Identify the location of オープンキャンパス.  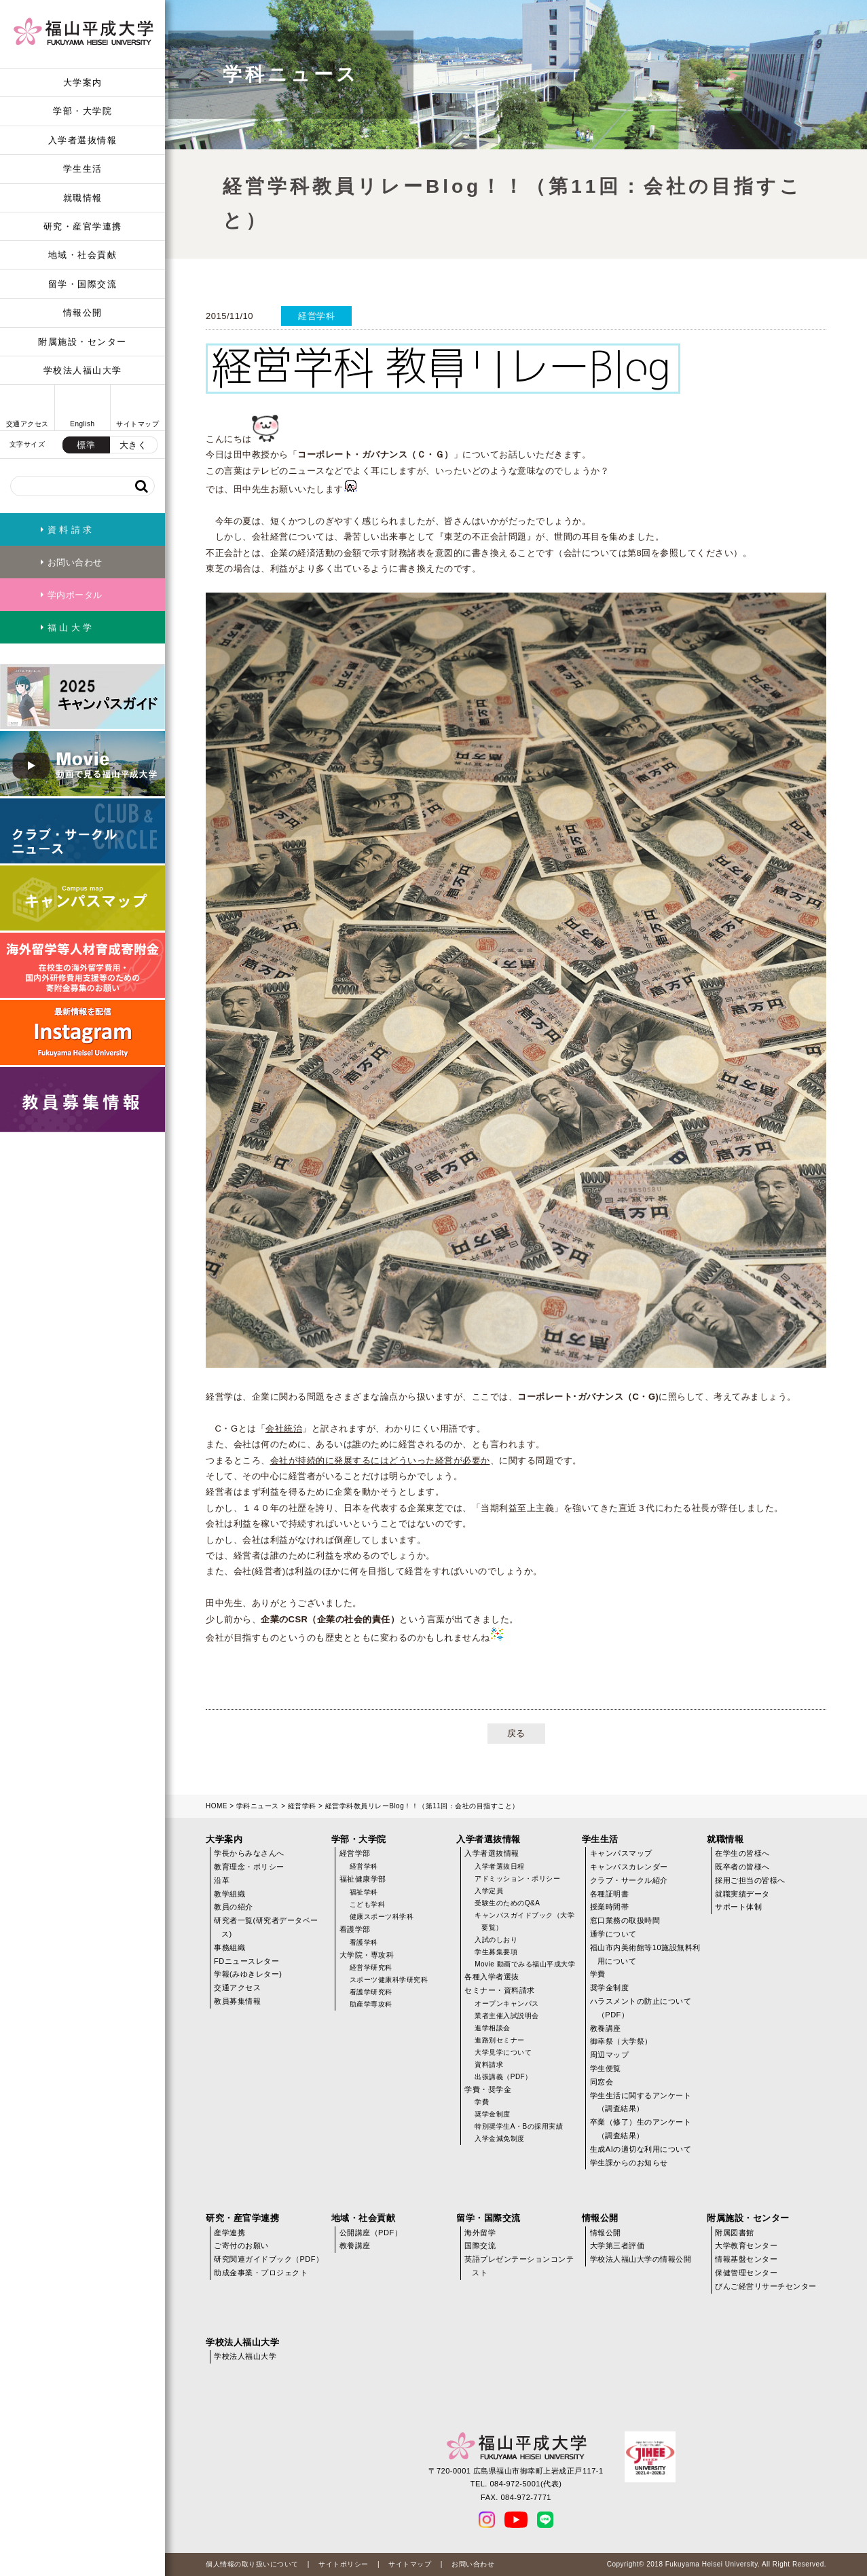
(507, 2003).